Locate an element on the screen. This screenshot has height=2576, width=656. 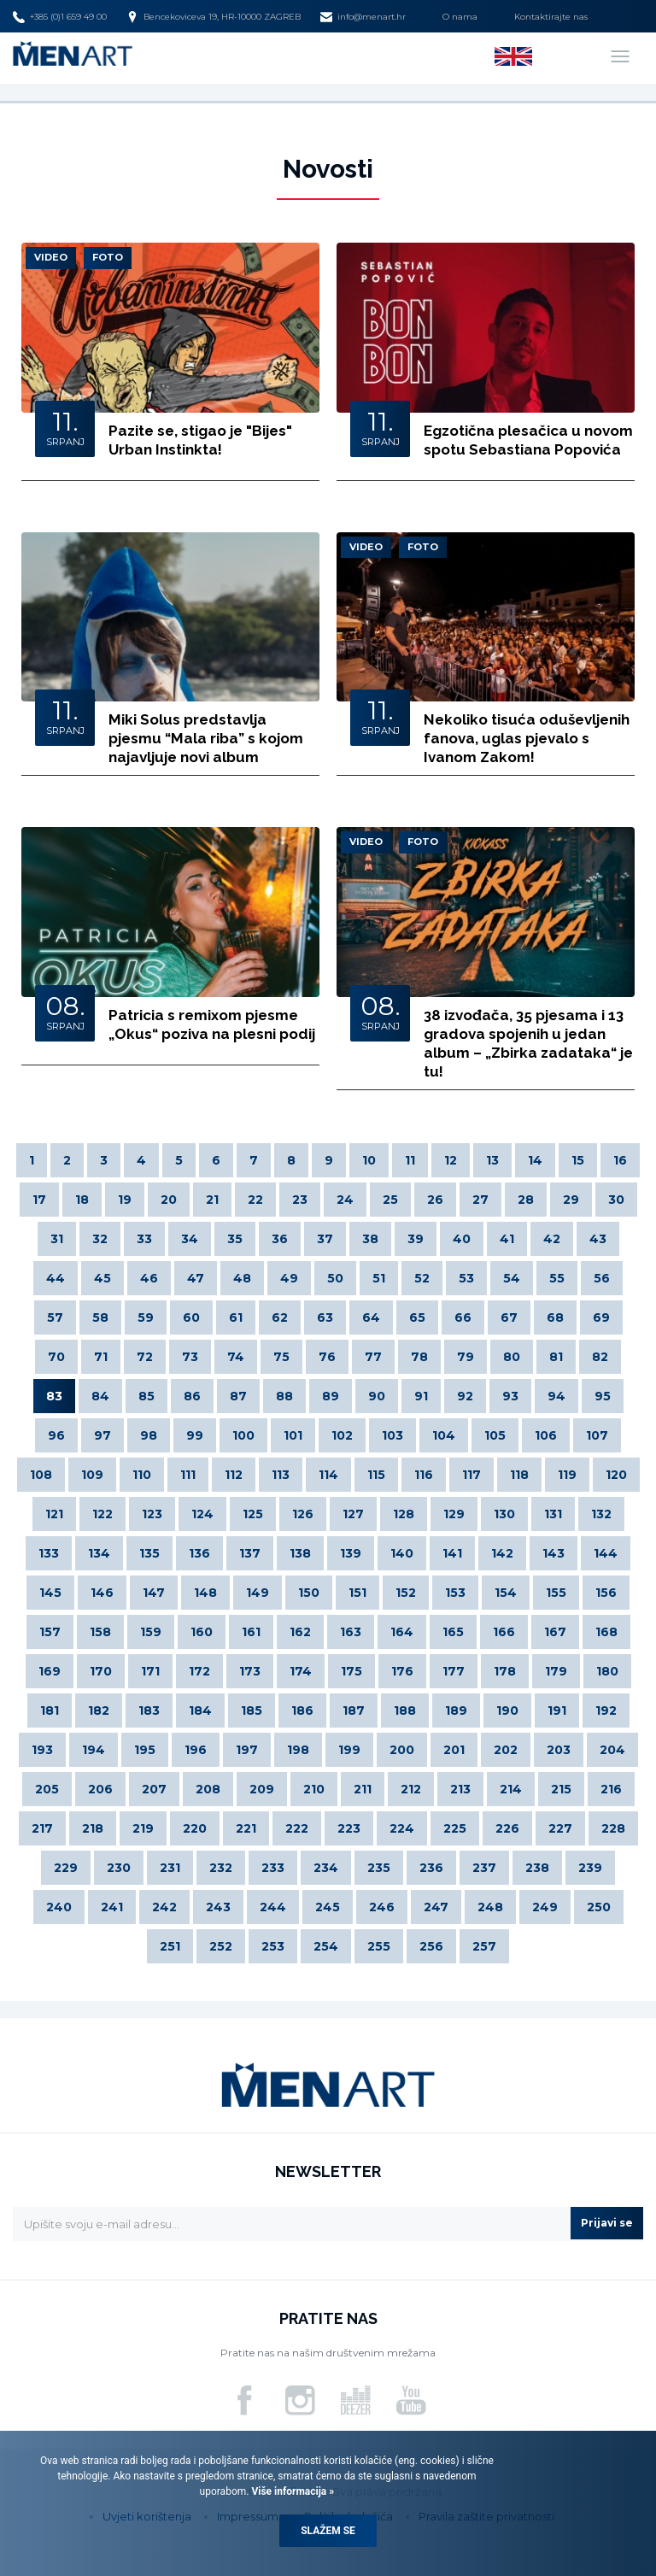
117 is located at coordinates (471, 1474).